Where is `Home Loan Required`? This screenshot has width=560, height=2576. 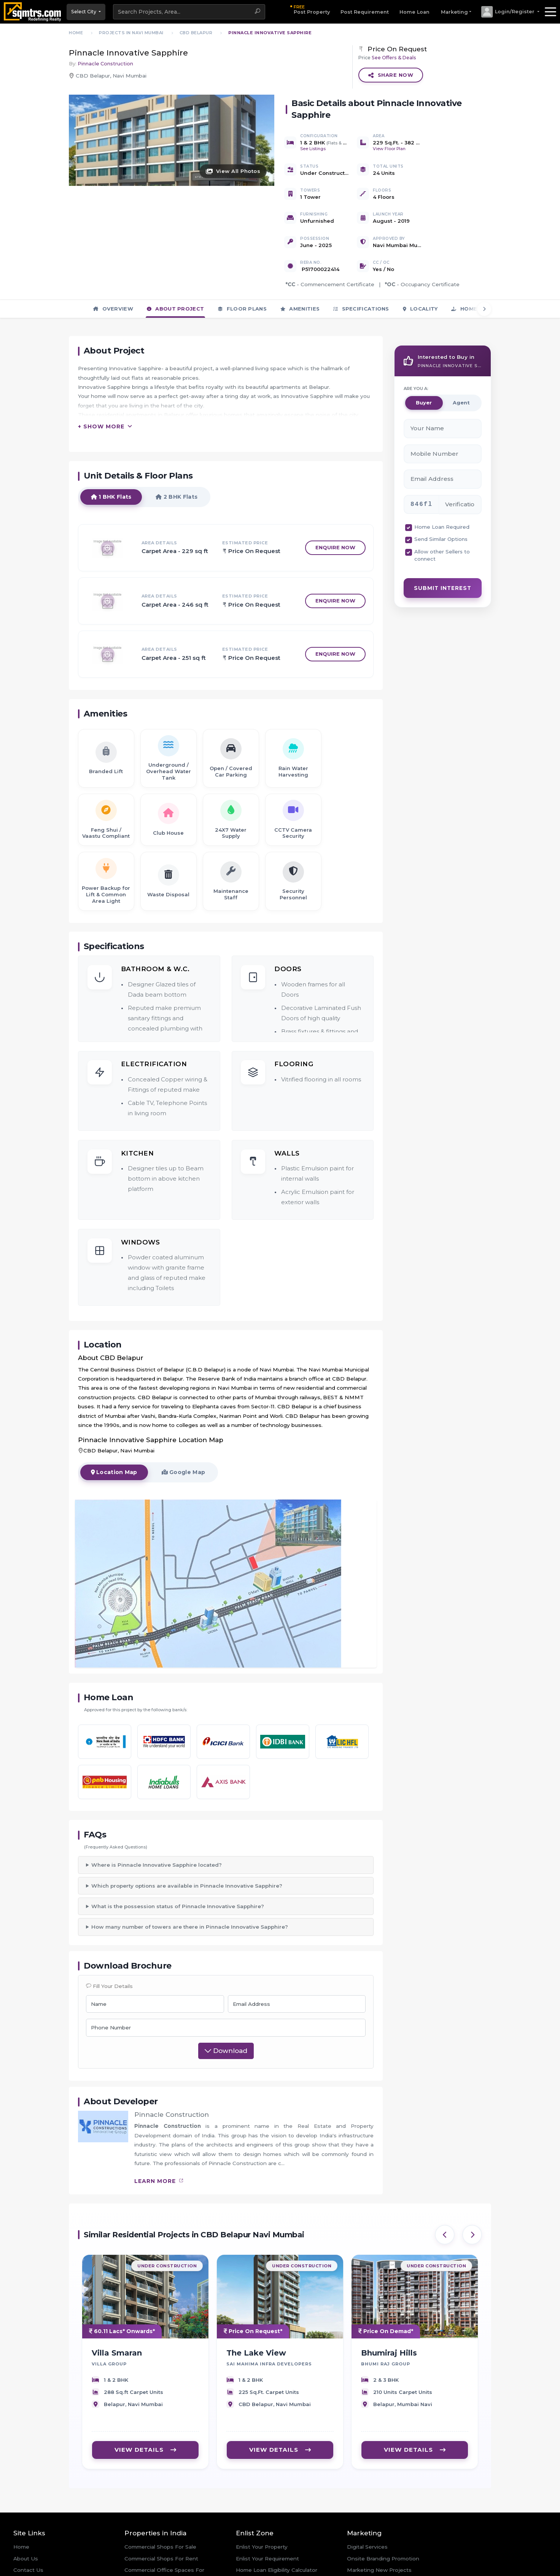 Home Loan Required is located at coordinates (441, 479).